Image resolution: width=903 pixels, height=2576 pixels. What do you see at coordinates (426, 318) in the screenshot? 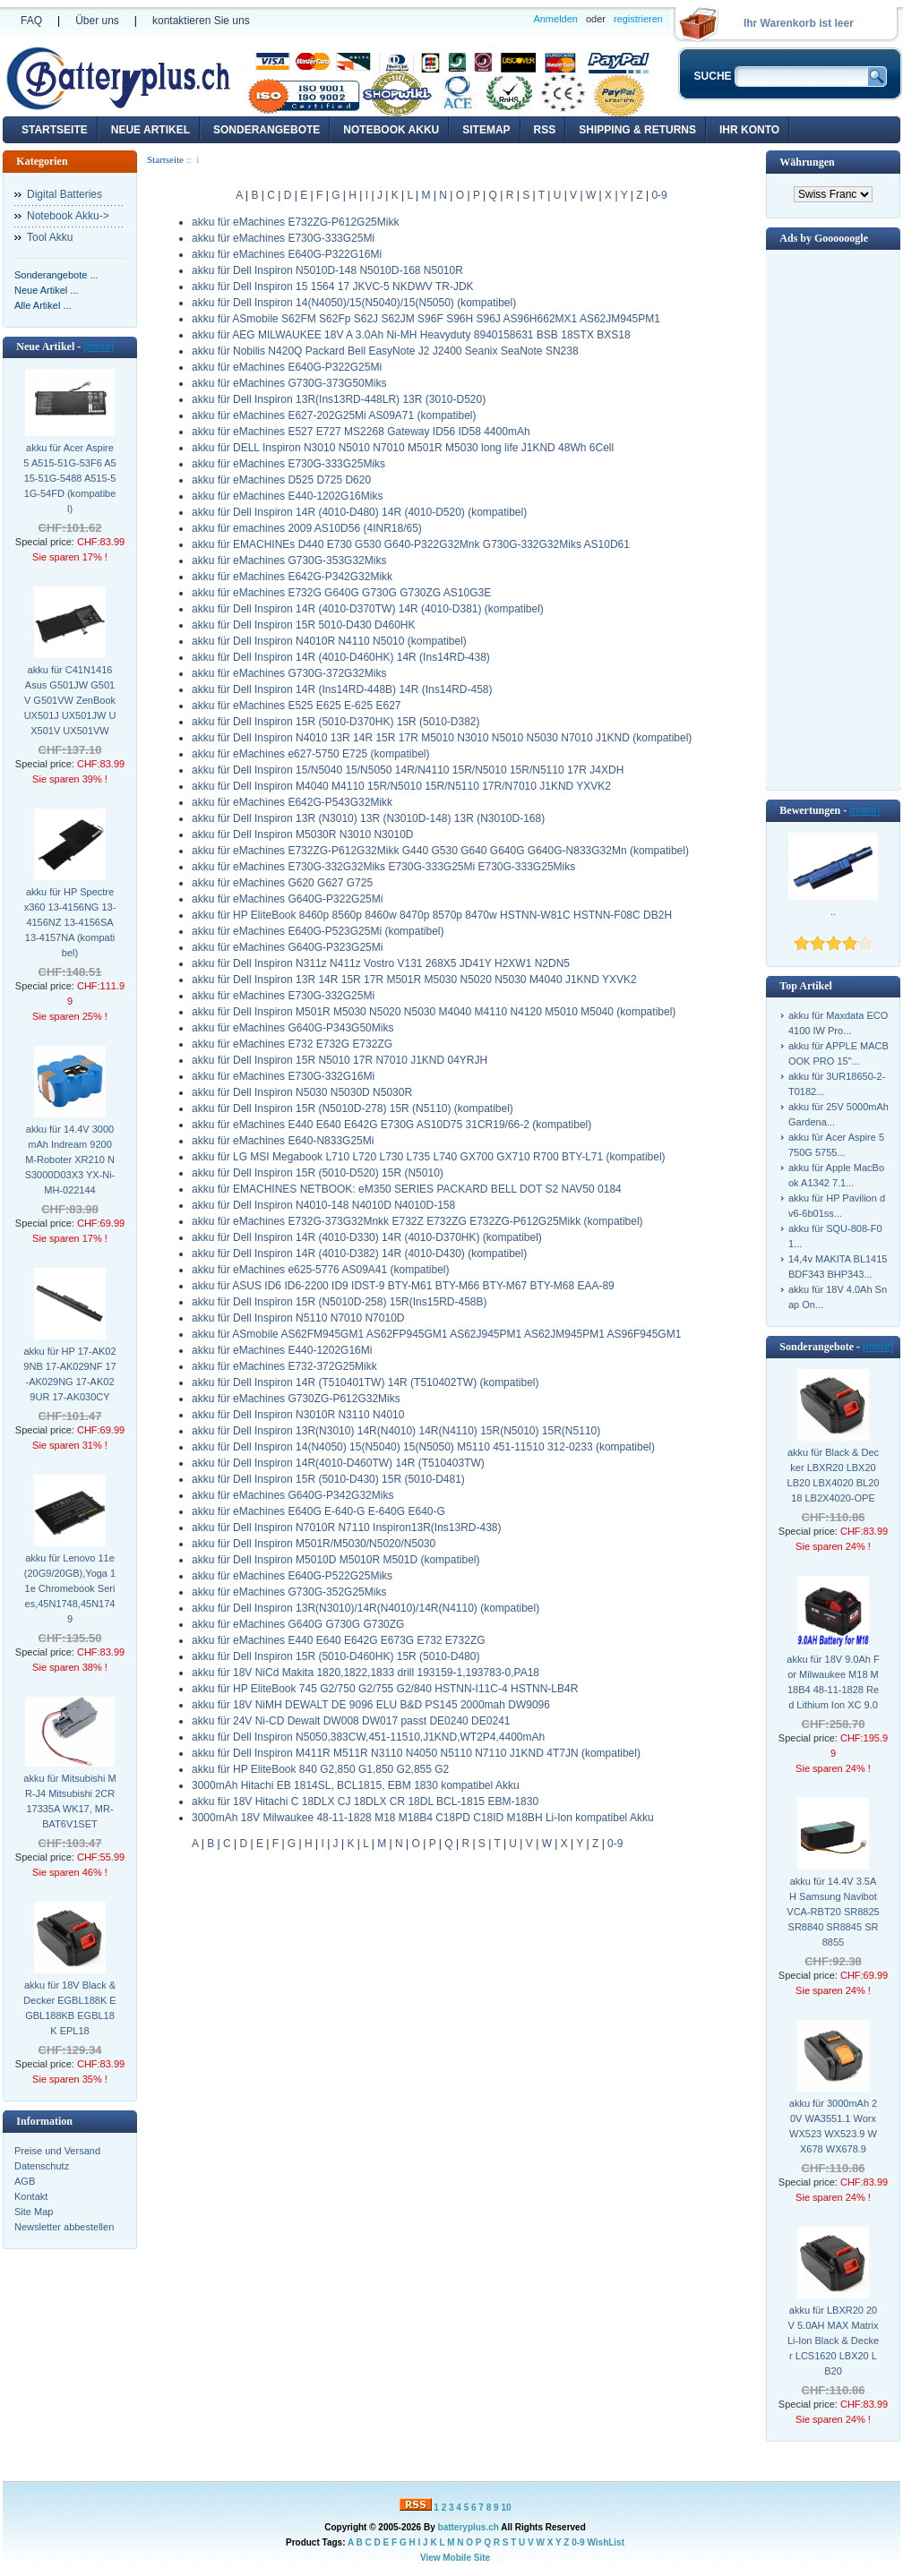
I see `akku für ASmobile S62FM S62Fp S62J S62JM S96F S96H S96J AS96H662MX1 AS62JM945PM1` at bounding box center [426, 318].